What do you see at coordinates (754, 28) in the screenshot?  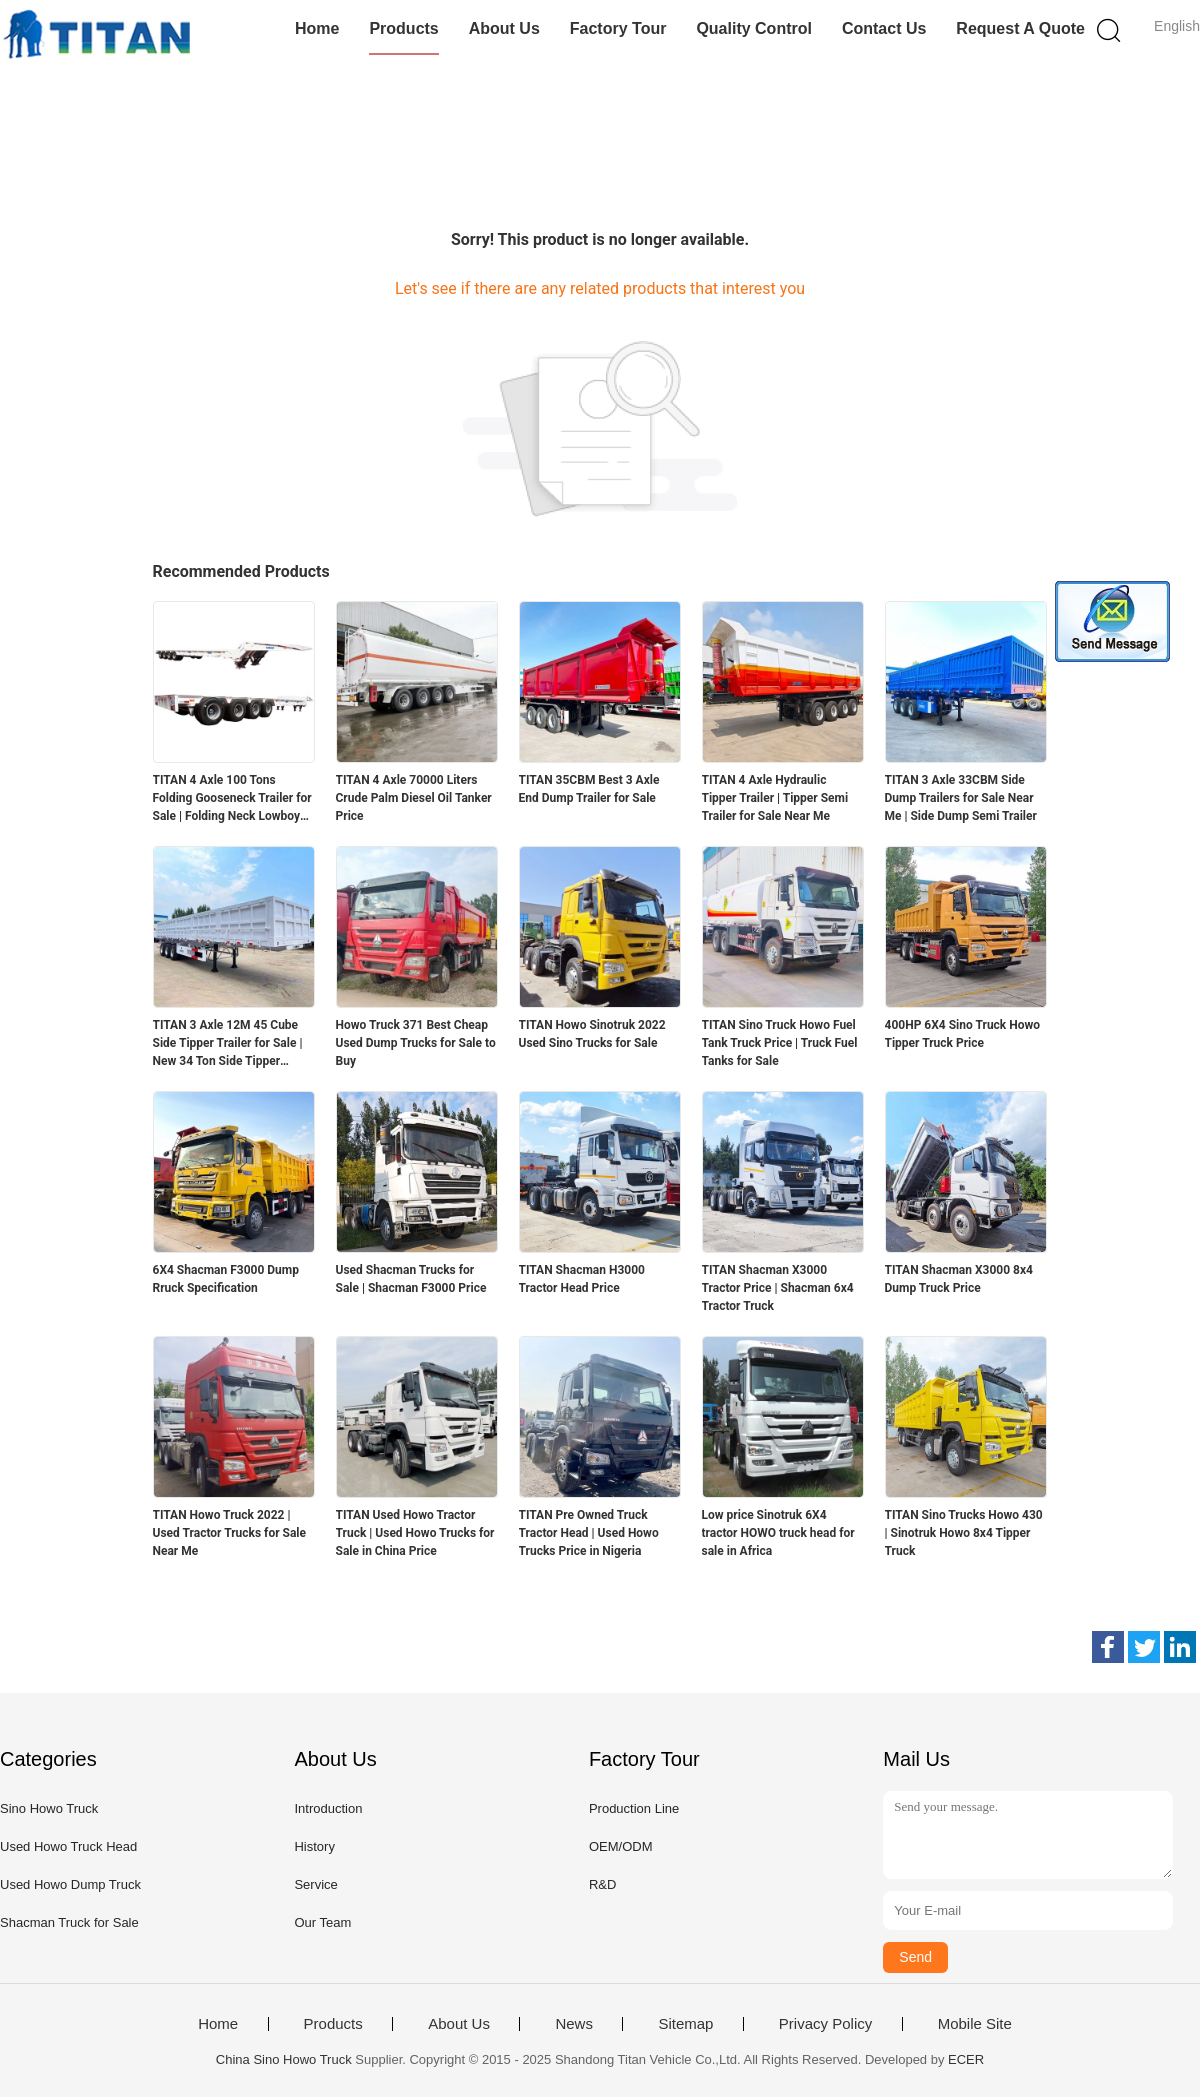 I see `Quality Control` at bounding box center [754, 28].